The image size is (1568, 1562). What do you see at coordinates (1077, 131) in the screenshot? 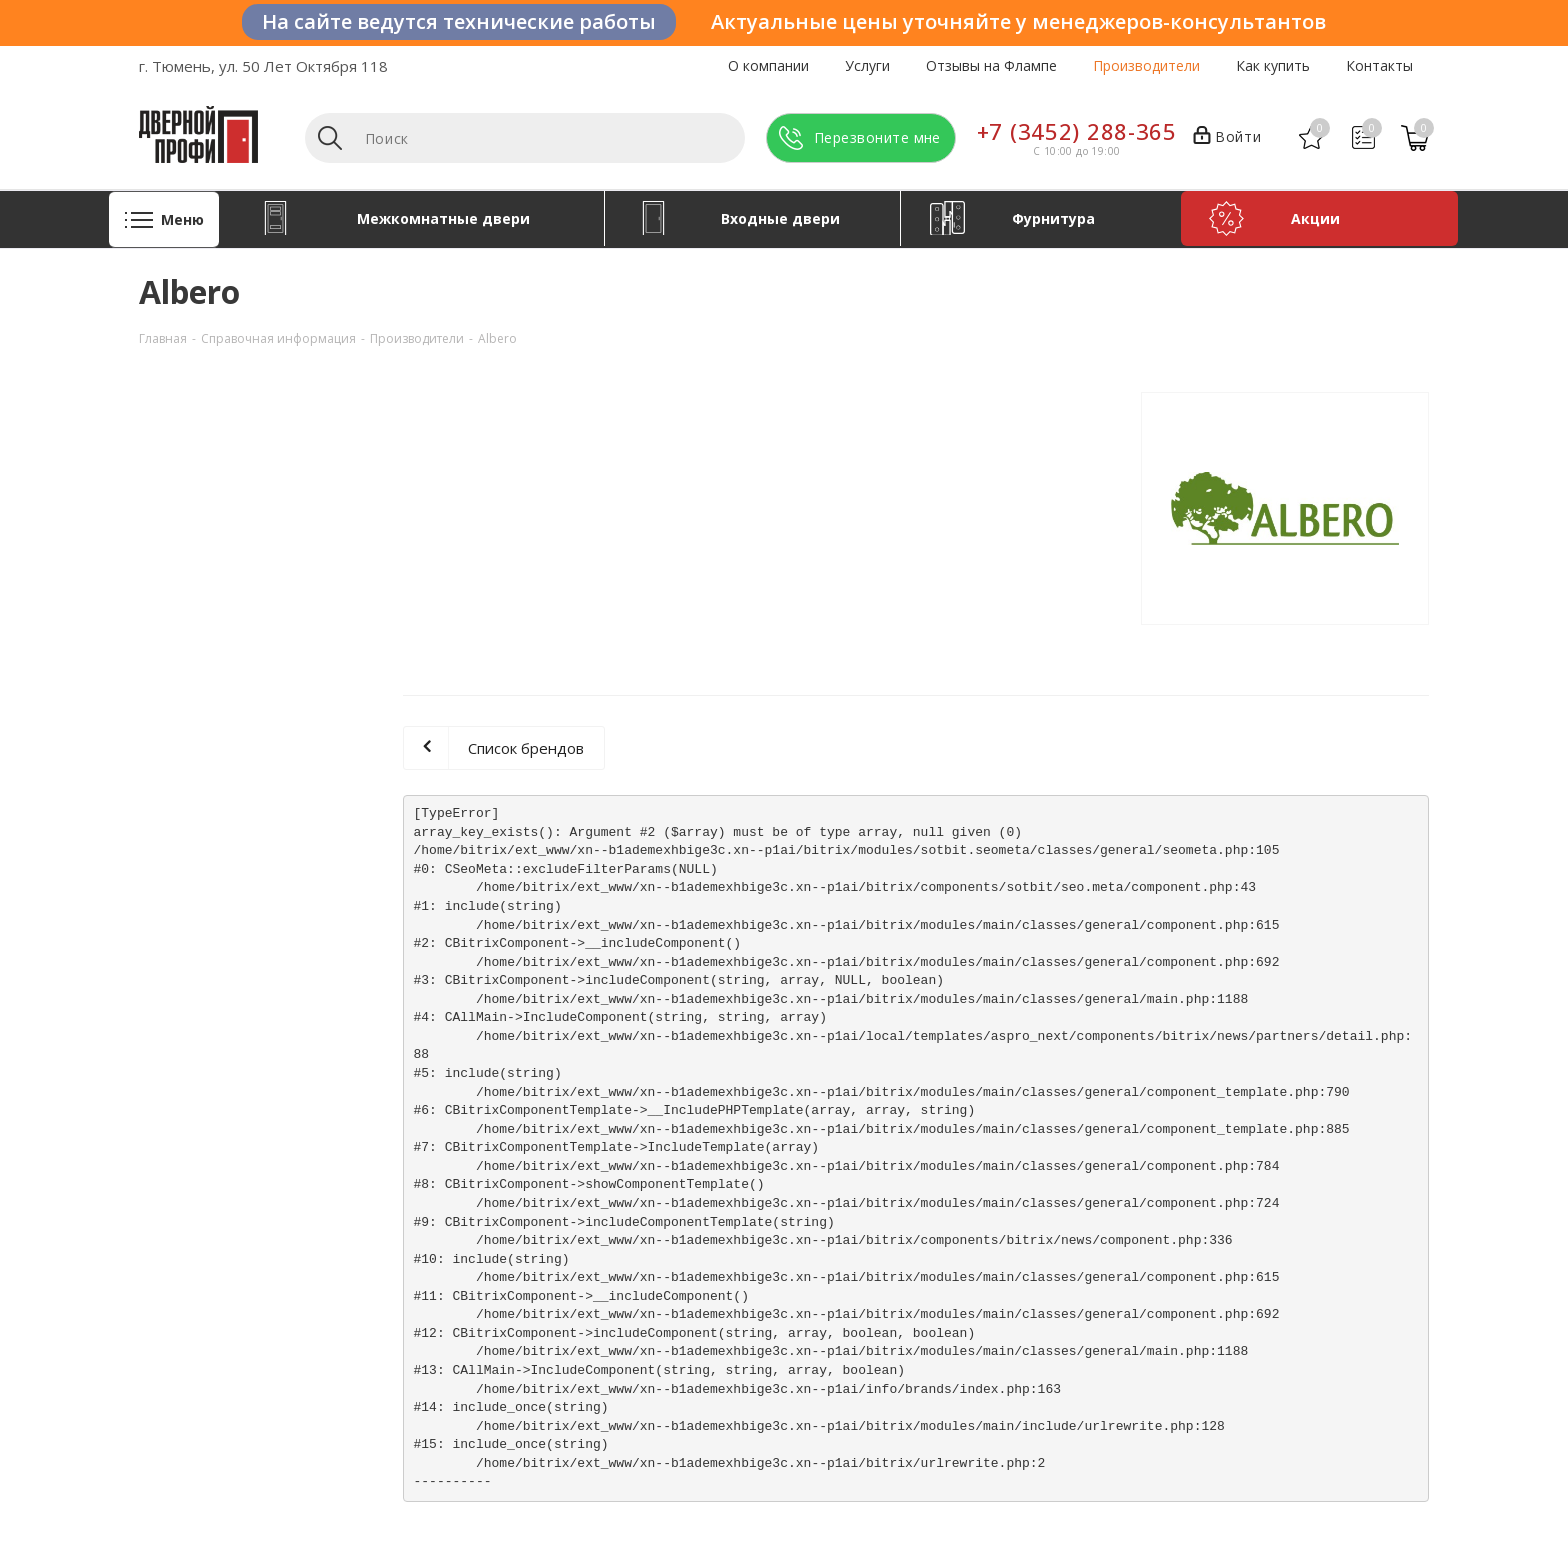
I see `+7 (3452) 288-365` at bounding box center [1077, 131].